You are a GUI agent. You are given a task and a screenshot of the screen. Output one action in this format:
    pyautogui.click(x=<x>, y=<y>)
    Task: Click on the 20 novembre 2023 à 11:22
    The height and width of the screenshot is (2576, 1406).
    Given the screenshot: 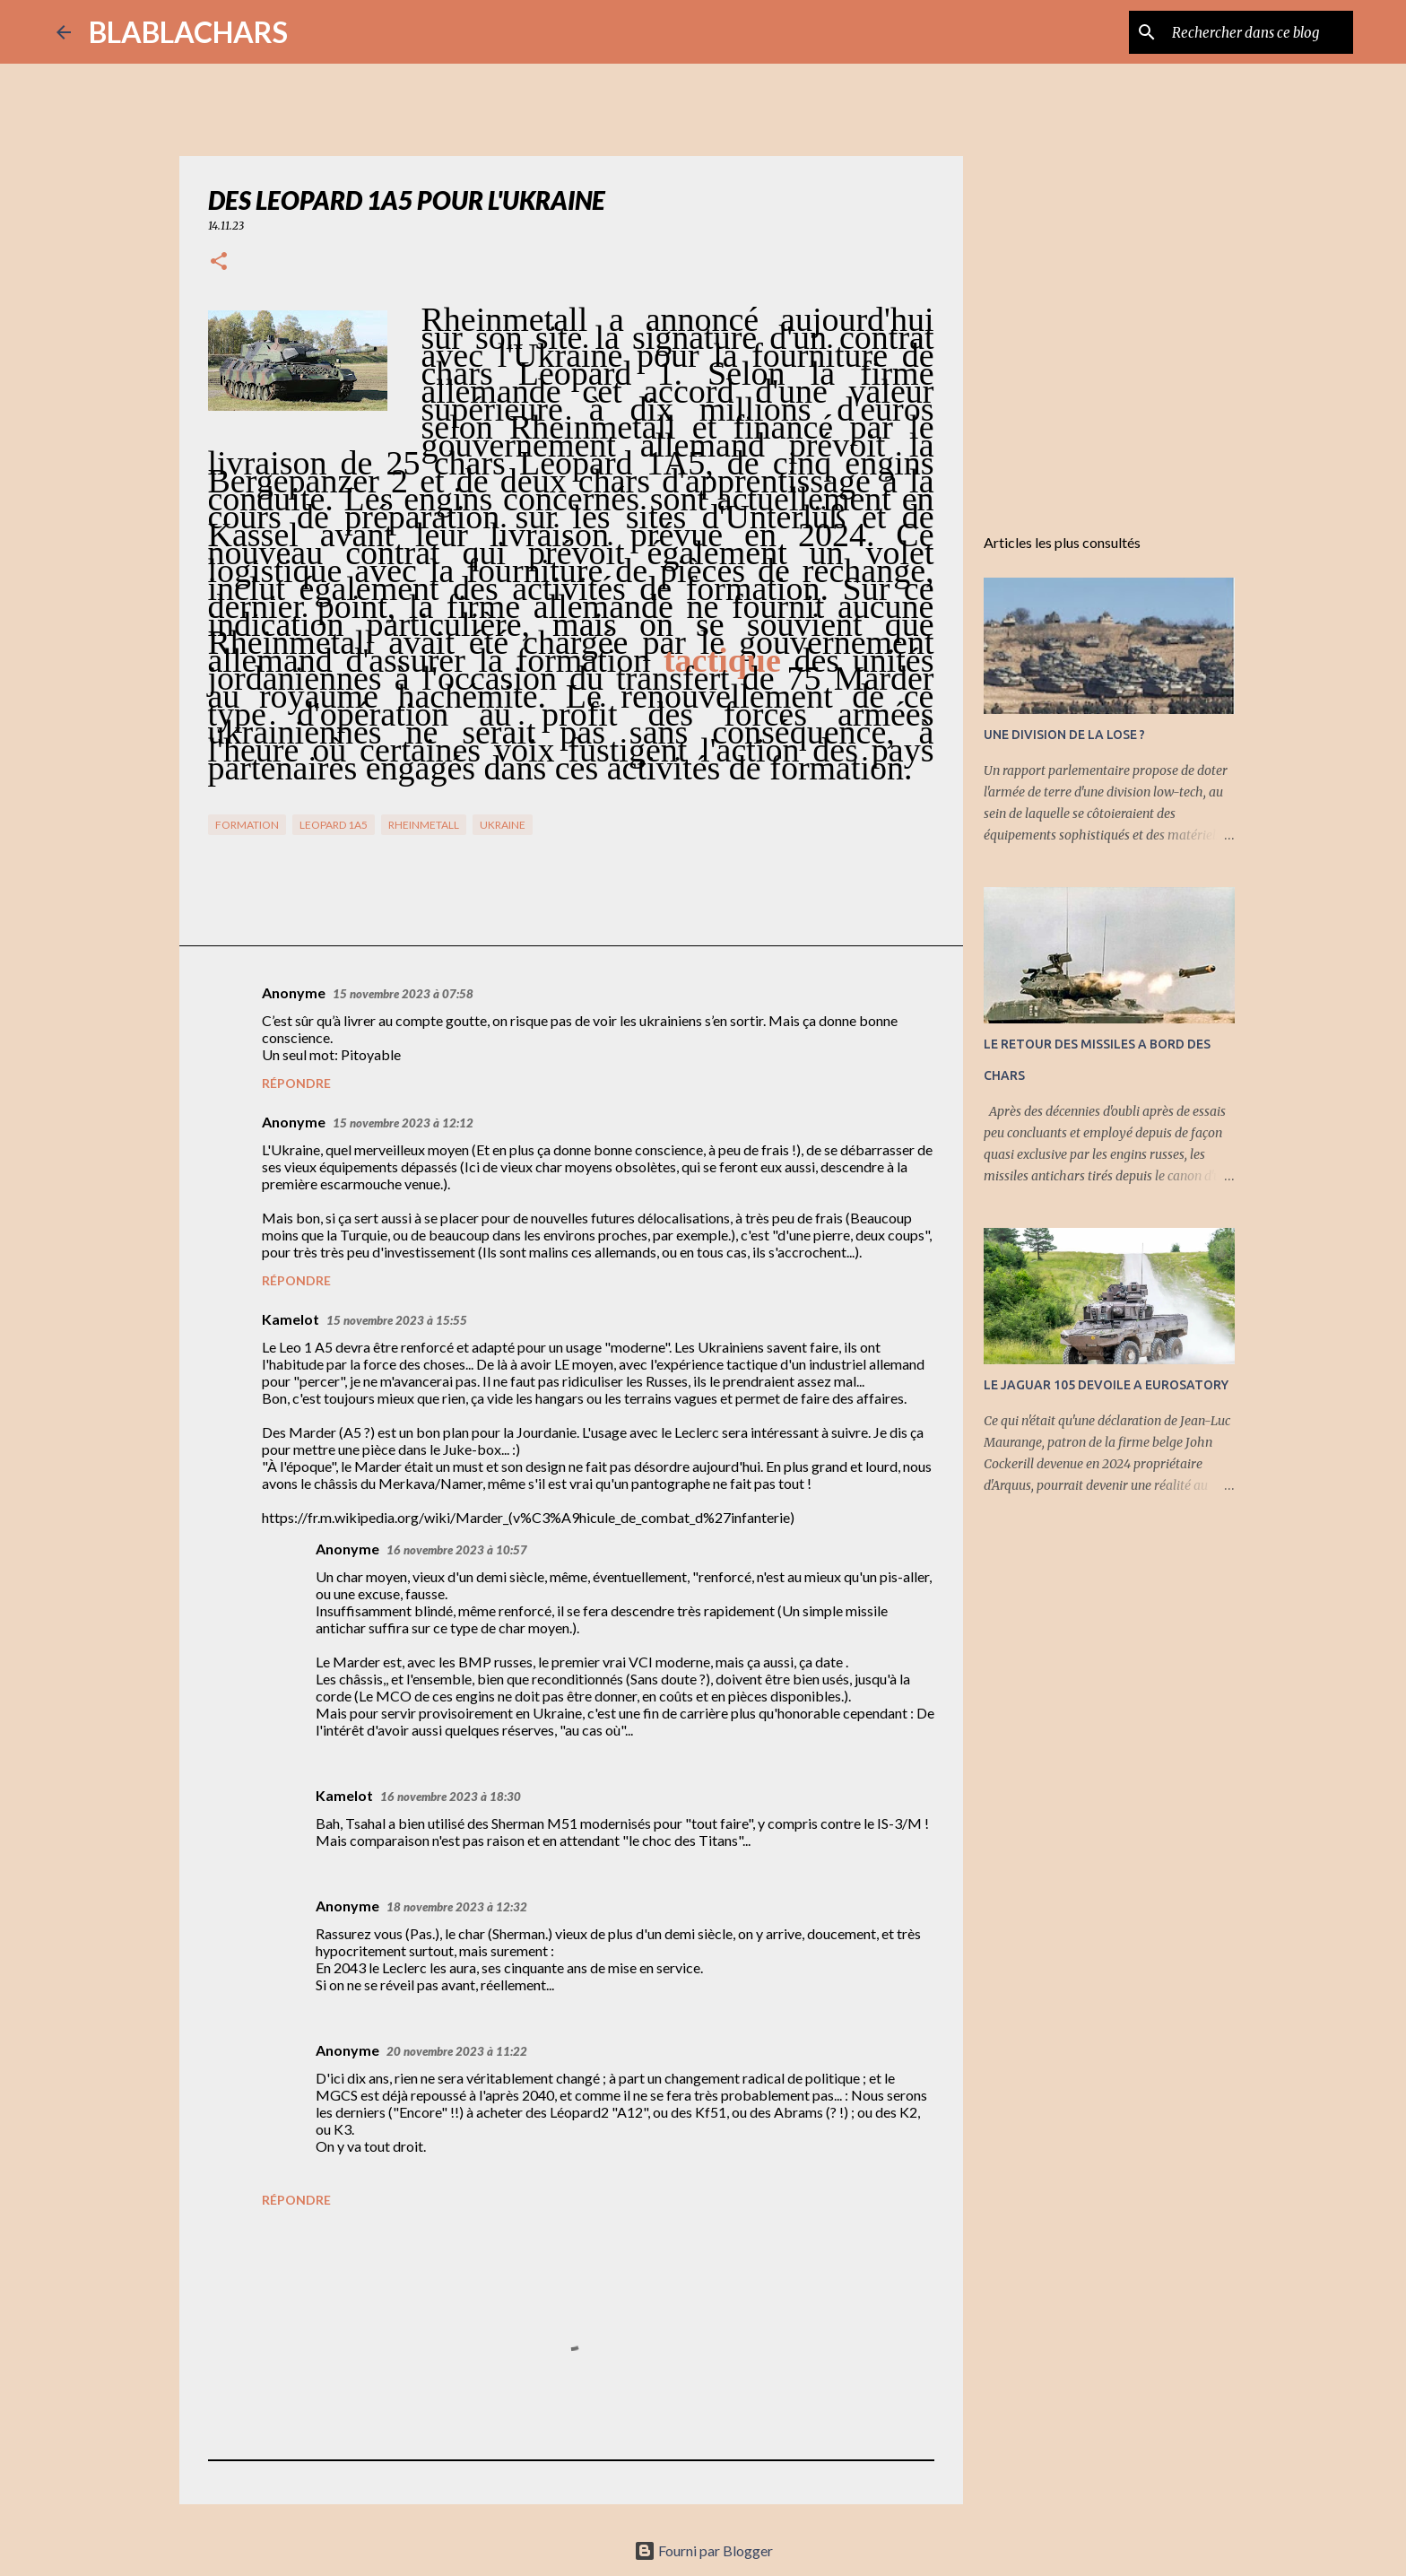 What is the action you would take?
    pyautogui.click(x=456, y=2051)
    